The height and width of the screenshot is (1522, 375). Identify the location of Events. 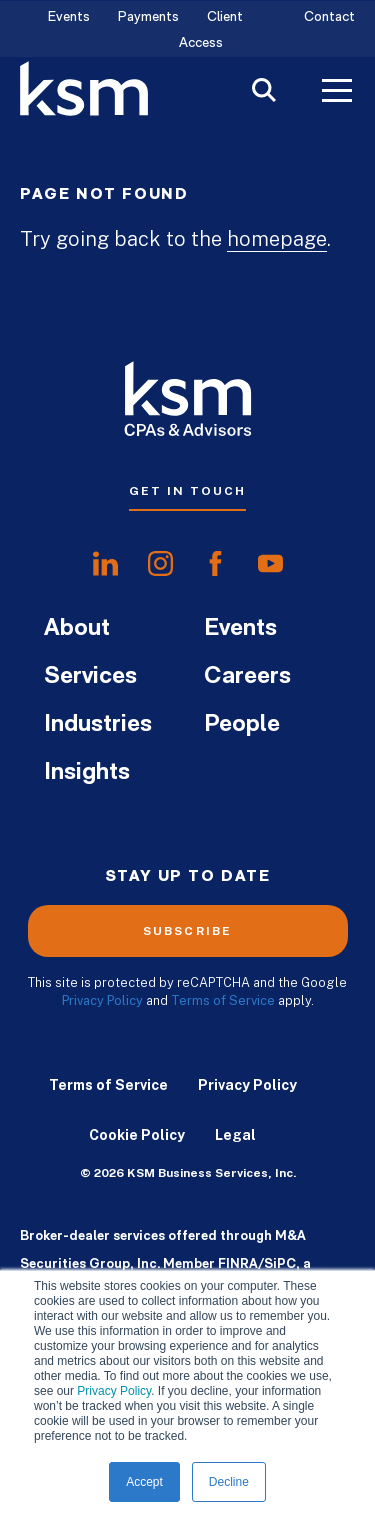
(69, 17).